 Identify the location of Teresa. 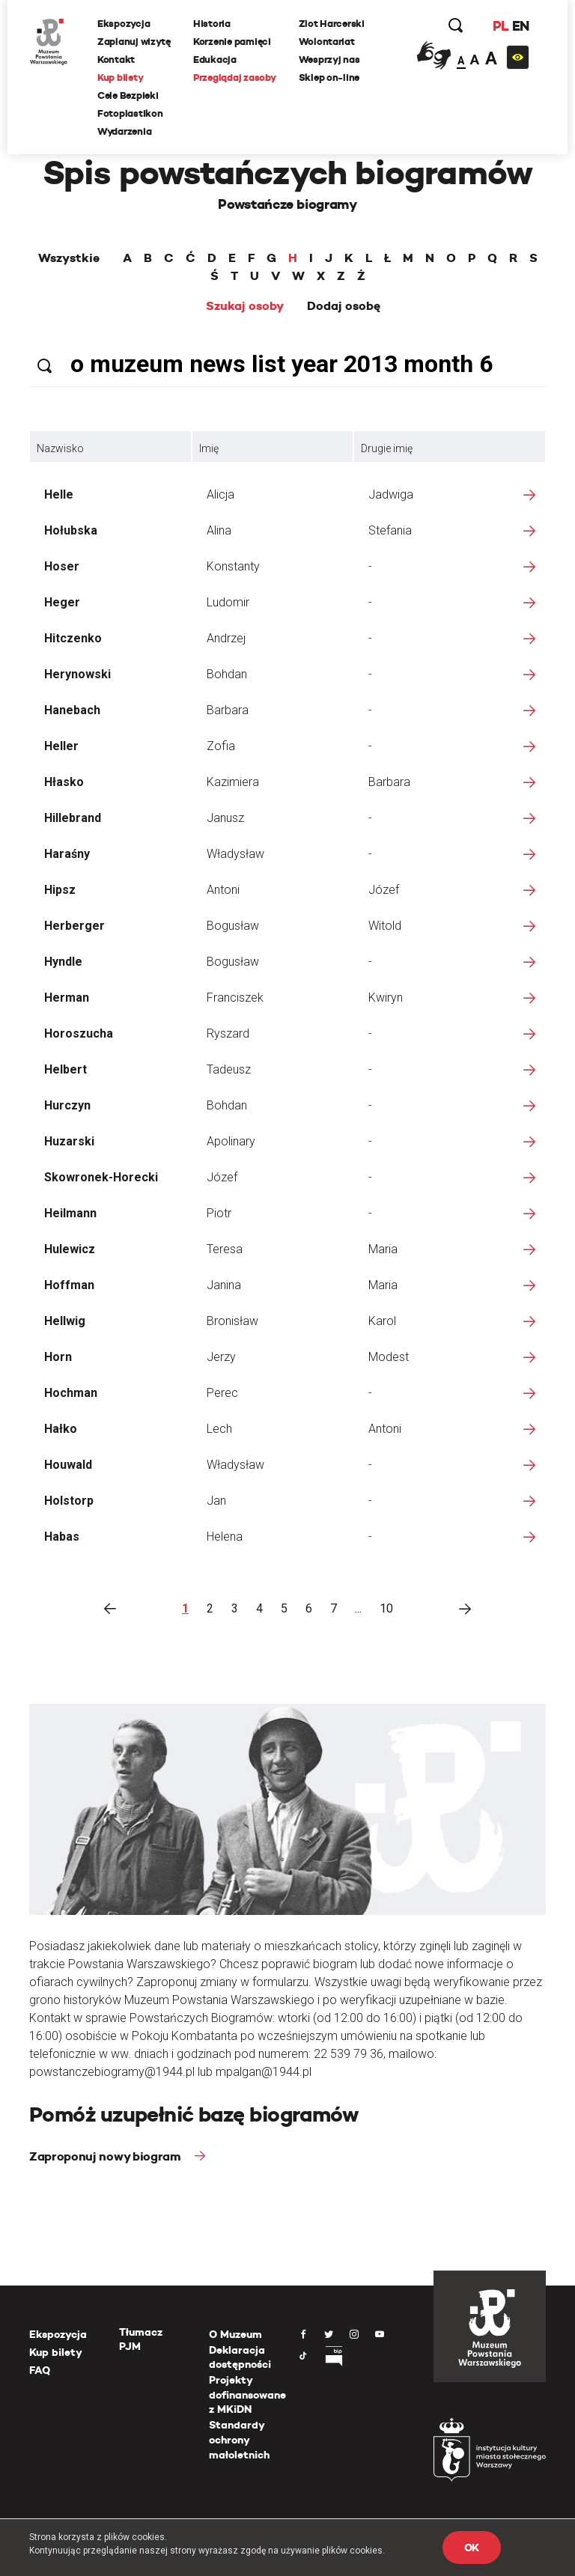
(225, 1249).